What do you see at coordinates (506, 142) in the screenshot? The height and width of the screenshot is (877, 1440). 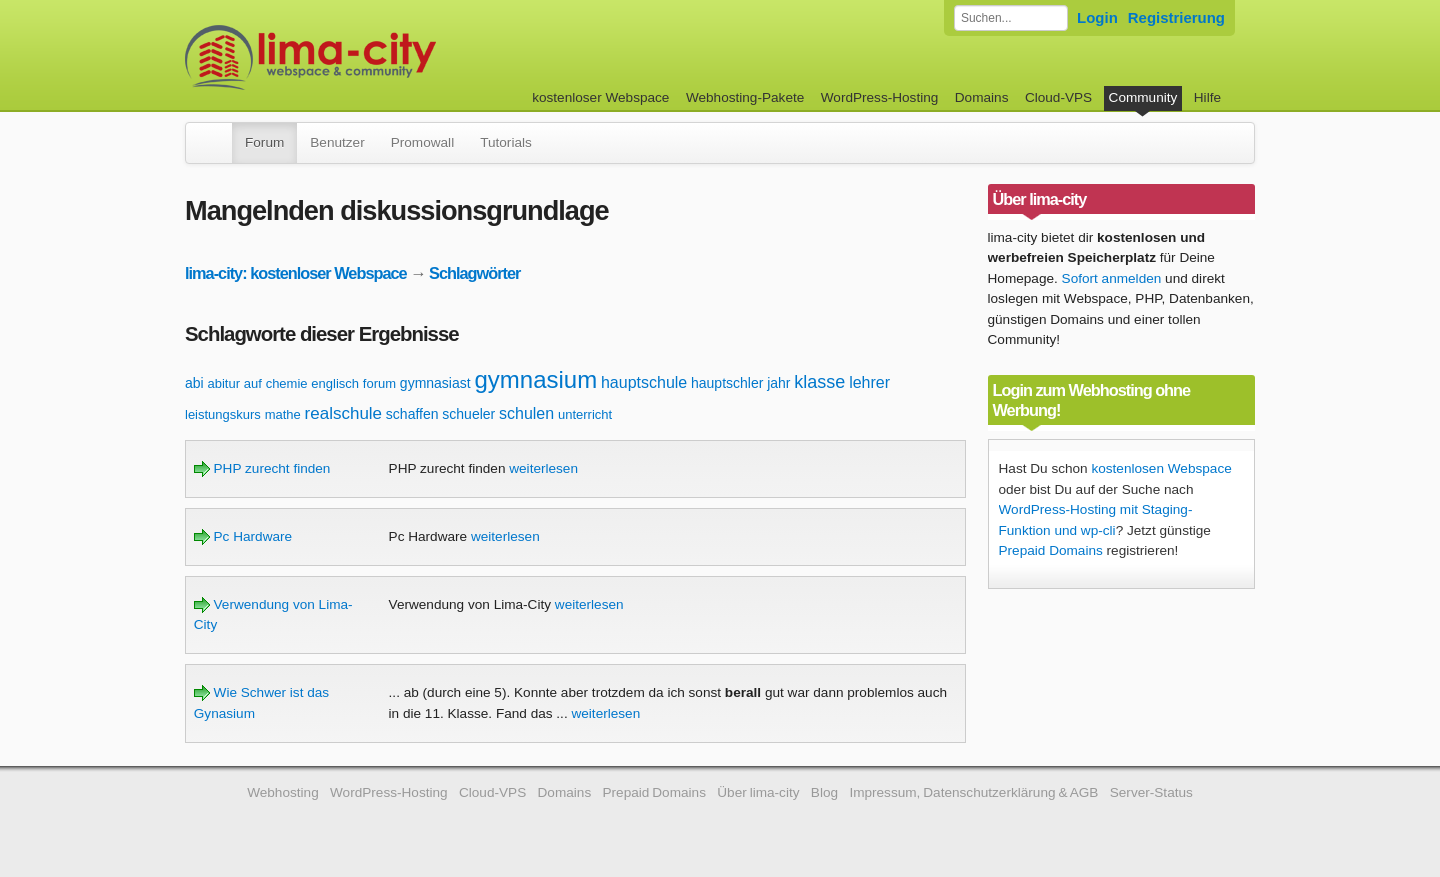 I see `Tutorials` at bounding box center [506, 142].